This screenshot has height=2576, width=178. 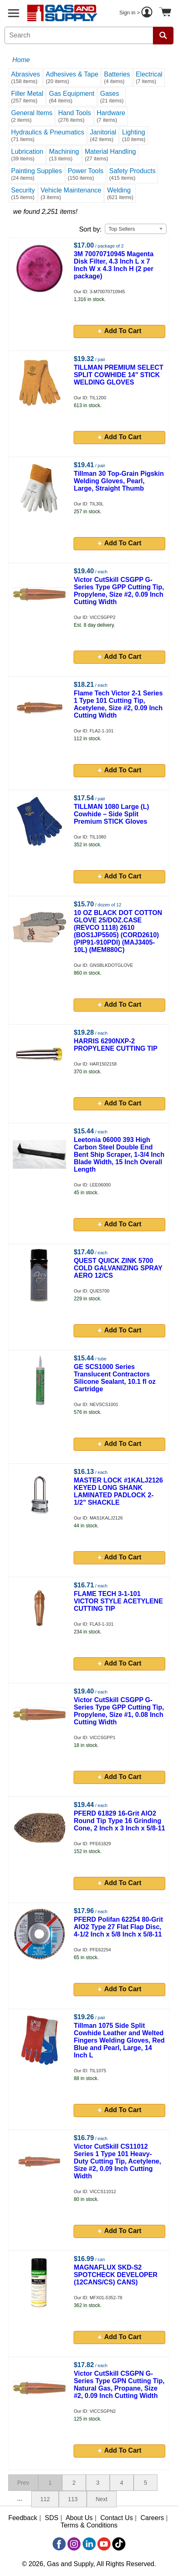 What do you see at coordinates (22, 2517) in the screenshot?
I see `Feedback` at bounding box center [22, 2517].